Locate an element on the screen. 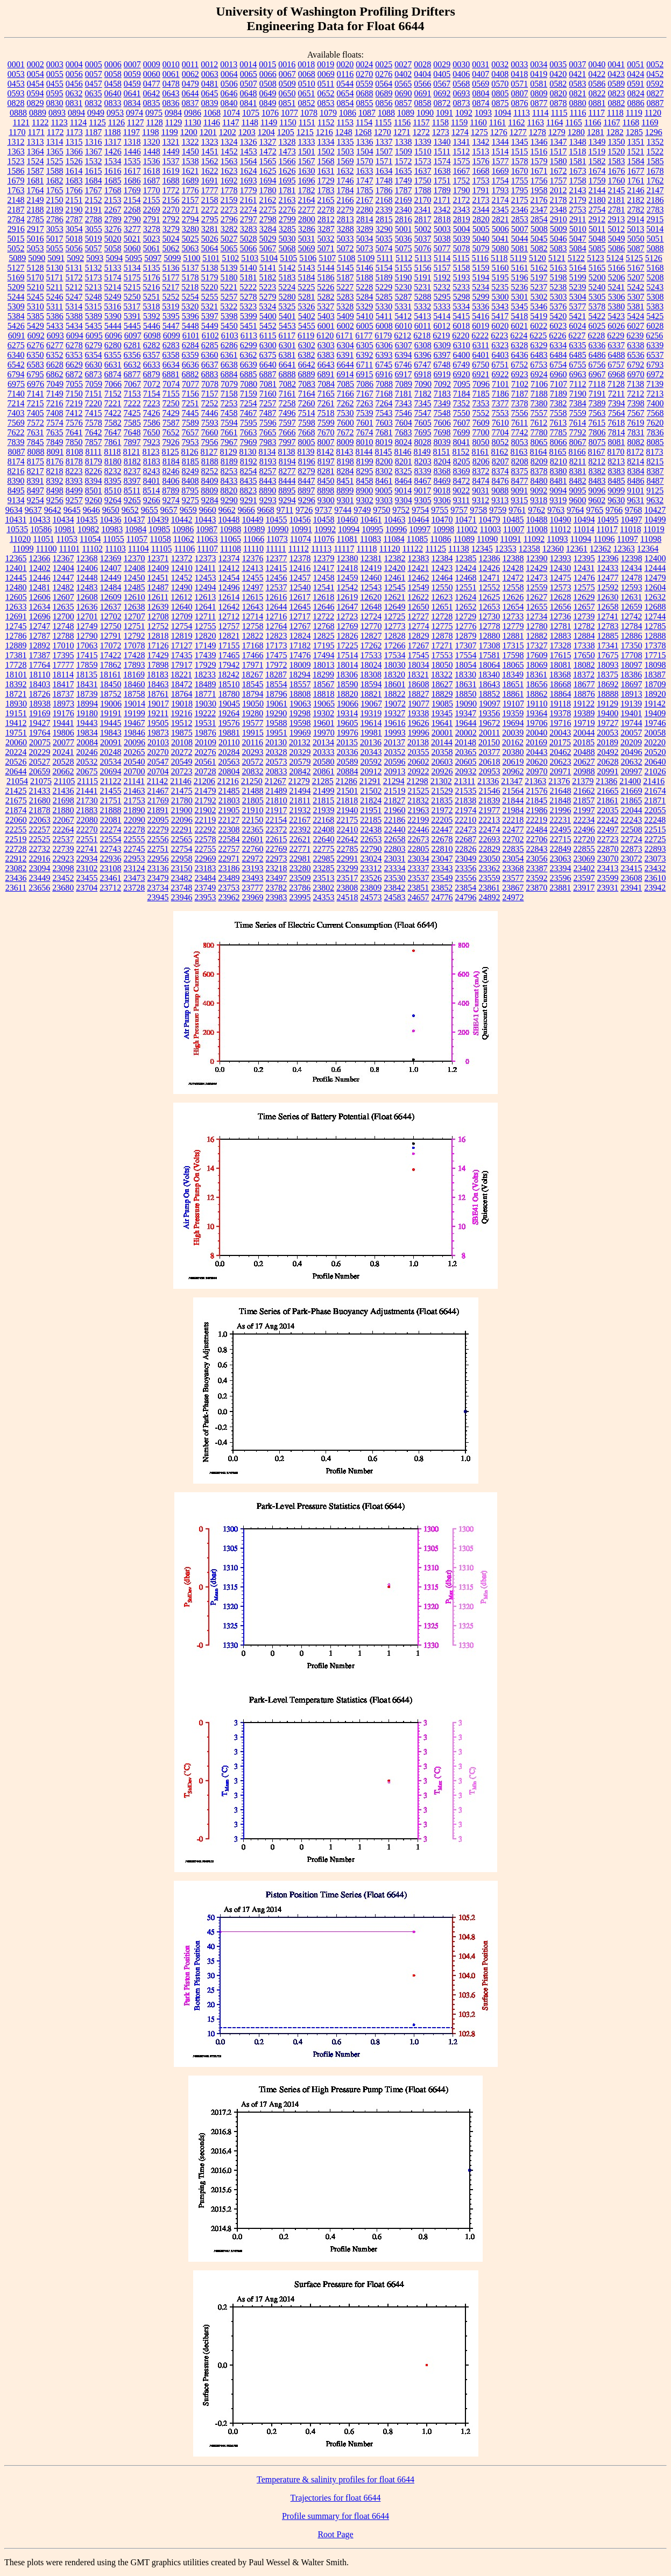 This screenshot has width=671, height=2576. 5285 is located at coordinates (384, 296).